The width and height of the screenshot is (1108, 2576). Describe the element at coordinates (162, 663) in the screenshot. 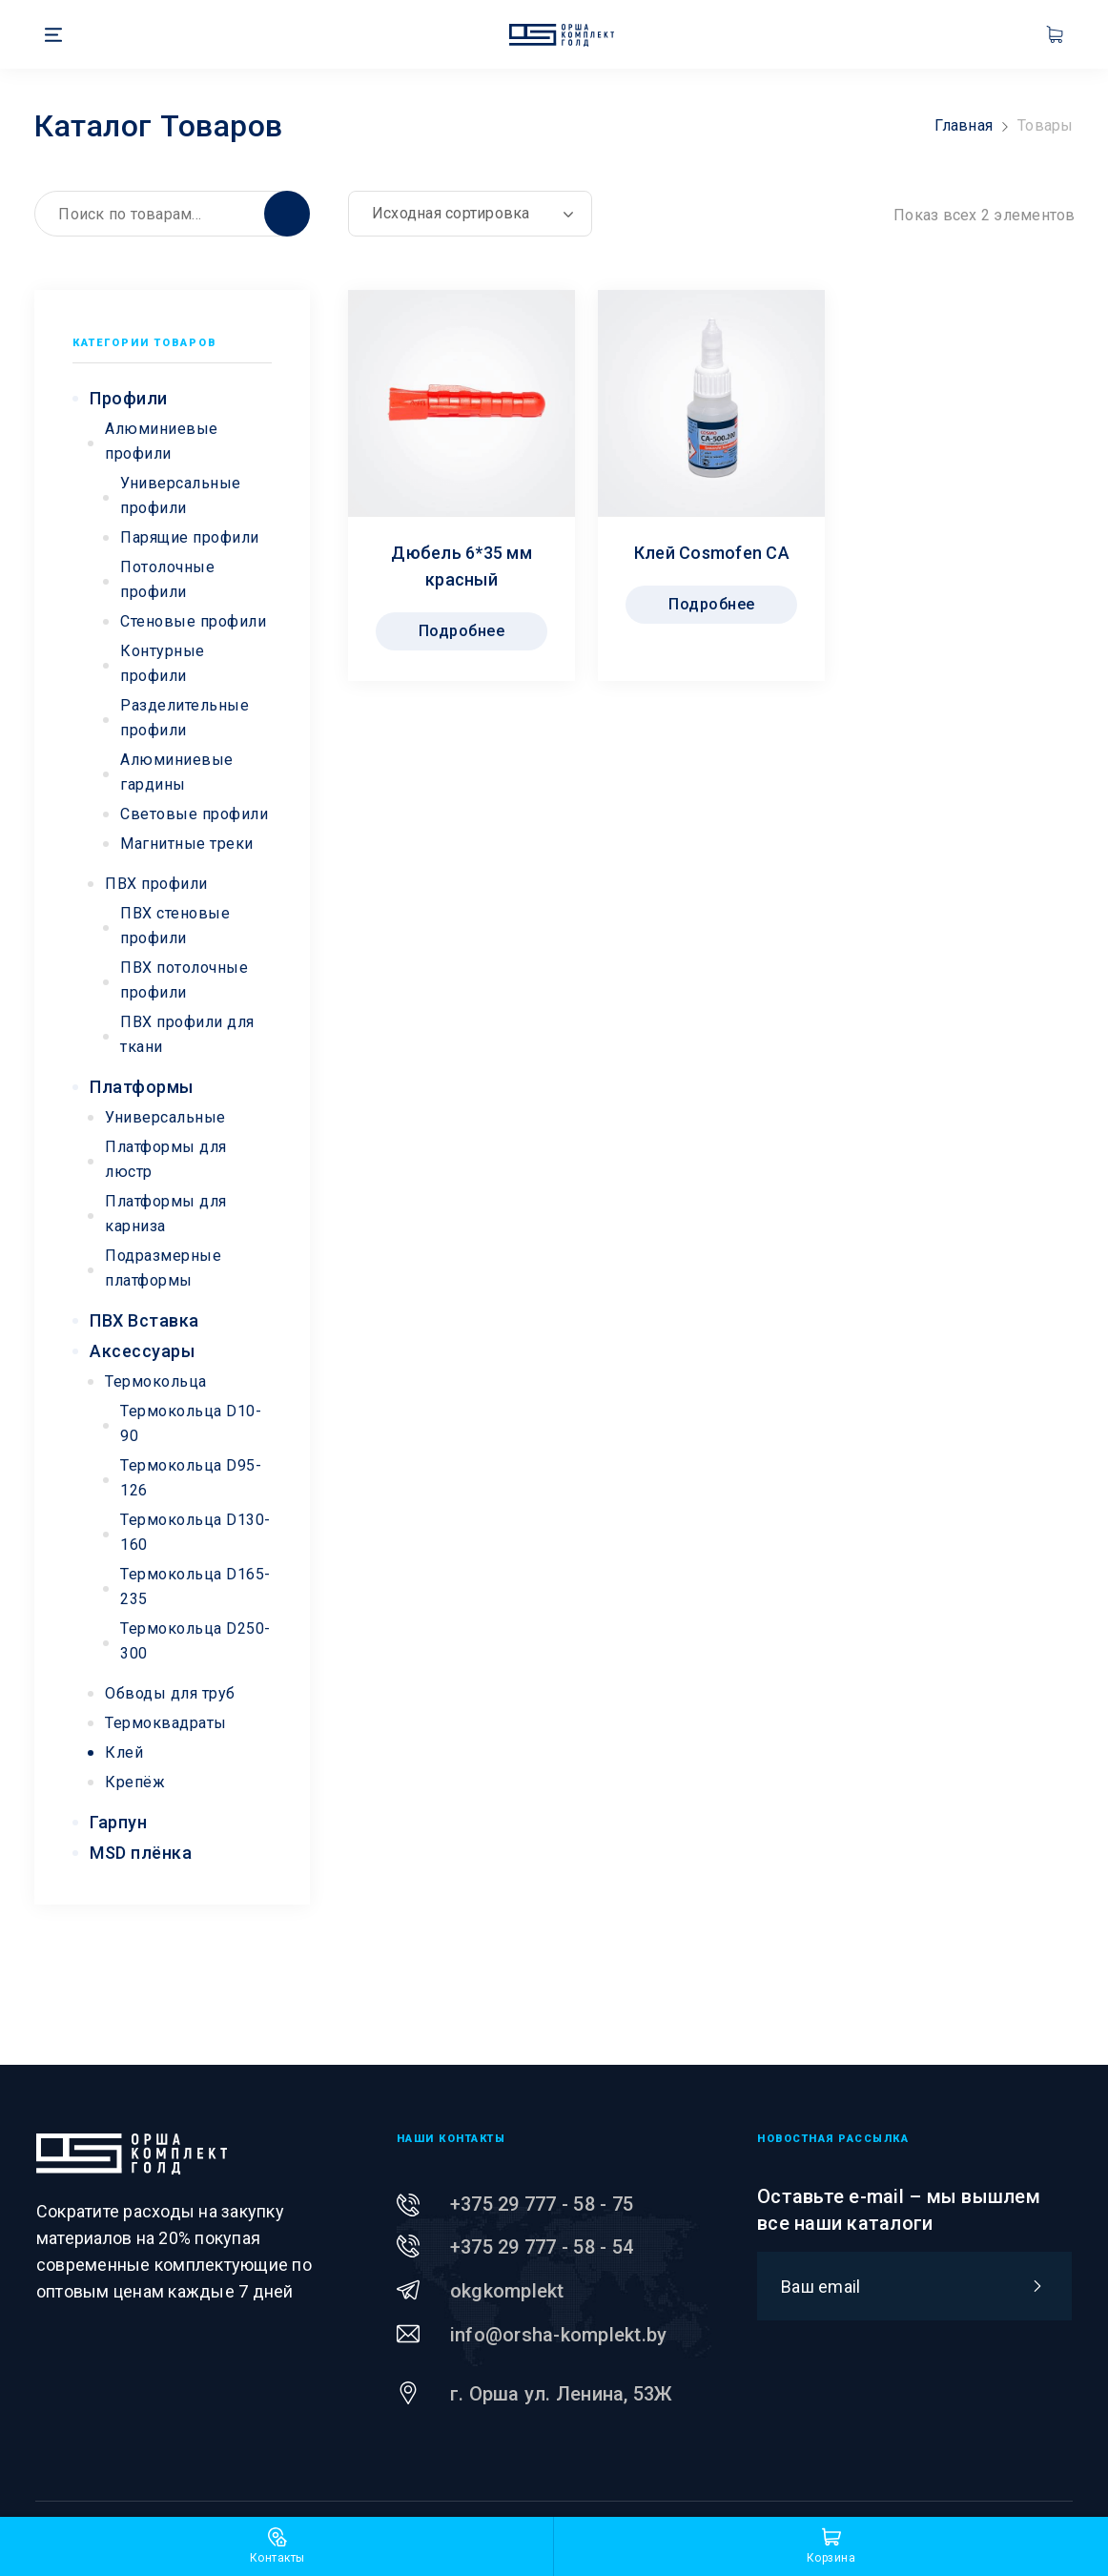

I see `Контурные профили` at that location.